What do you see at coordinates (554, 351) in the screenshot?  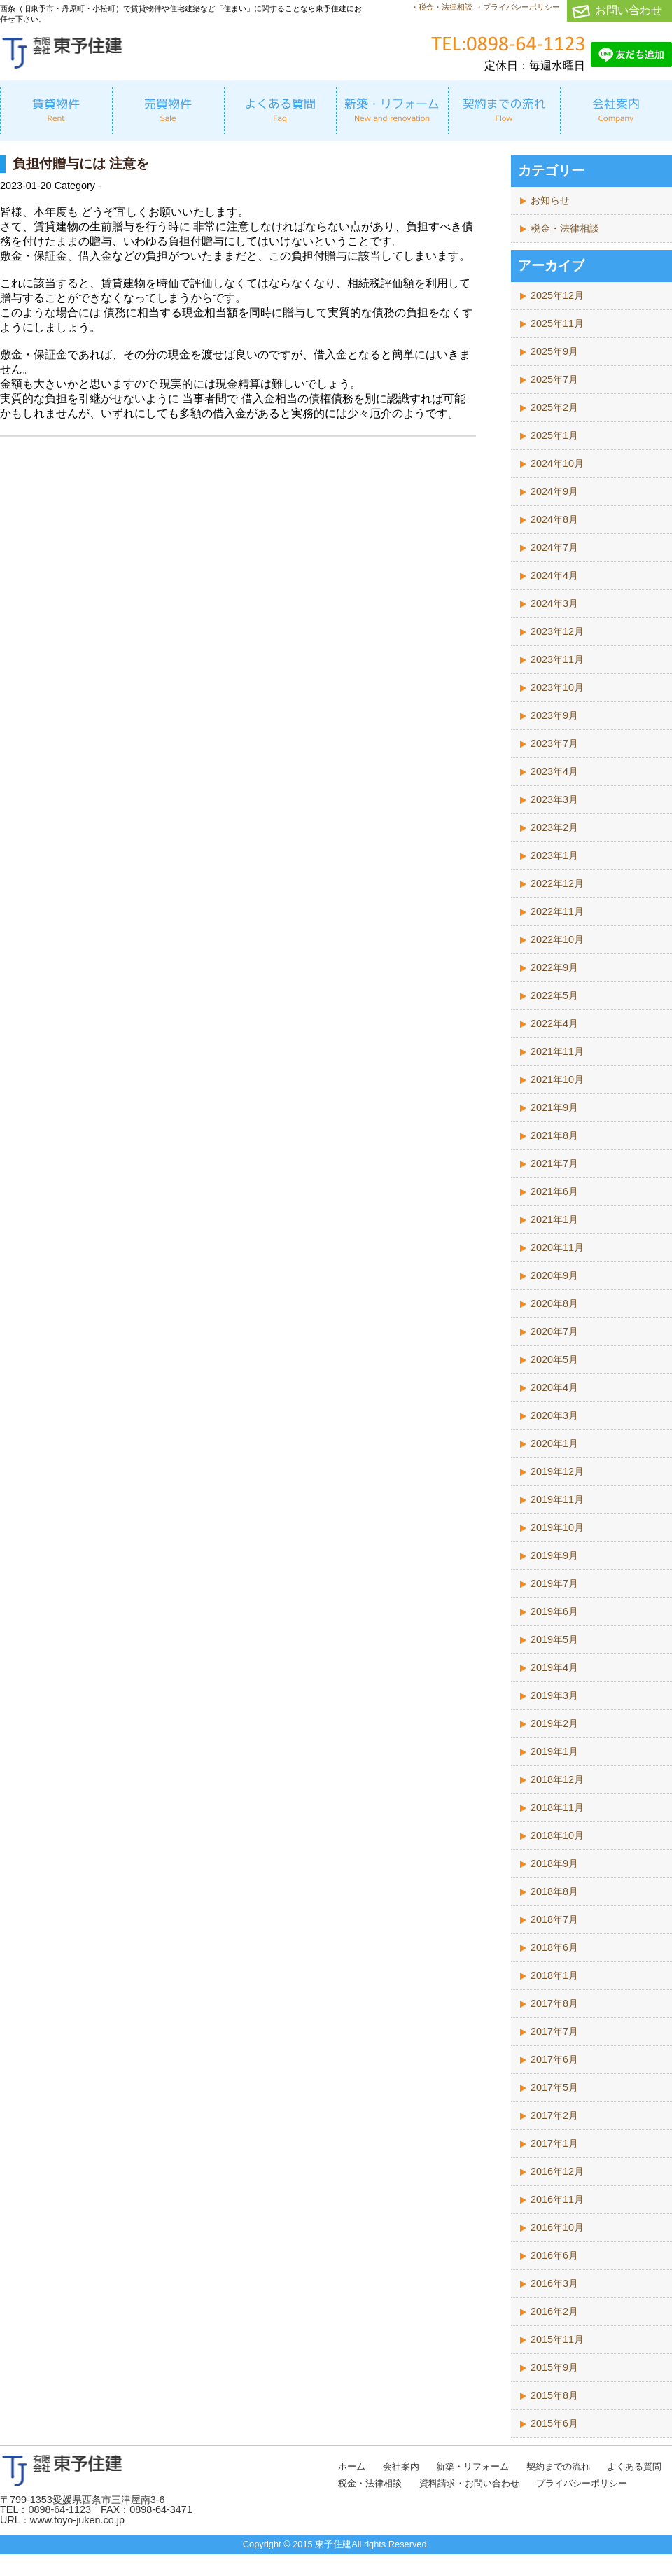 I see `2025年9月` at bounding box center [554, 351].